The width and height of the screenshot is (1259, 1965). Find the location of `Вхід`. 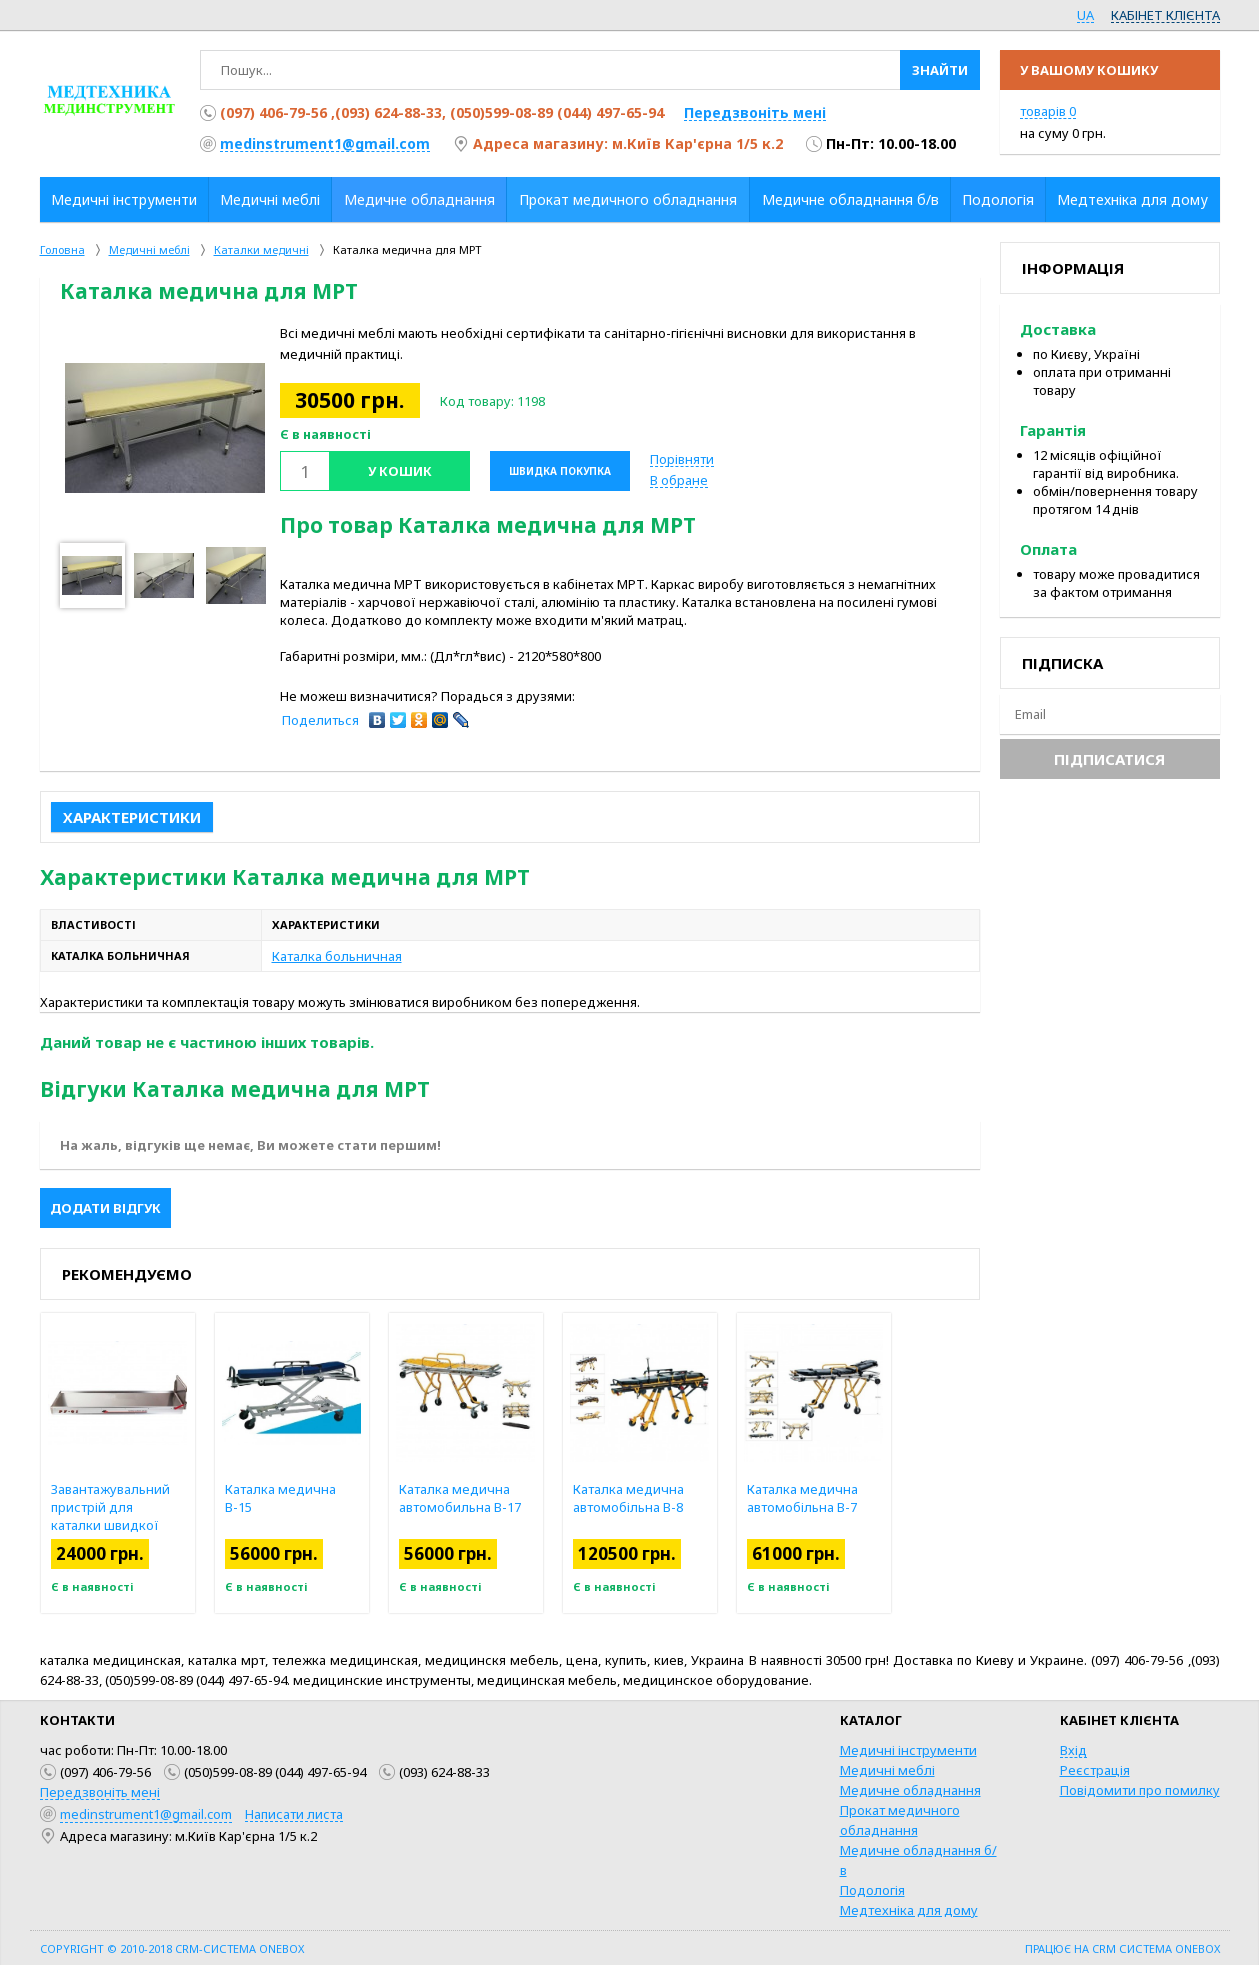

Вхід is located at coordinates (1073, 1750).